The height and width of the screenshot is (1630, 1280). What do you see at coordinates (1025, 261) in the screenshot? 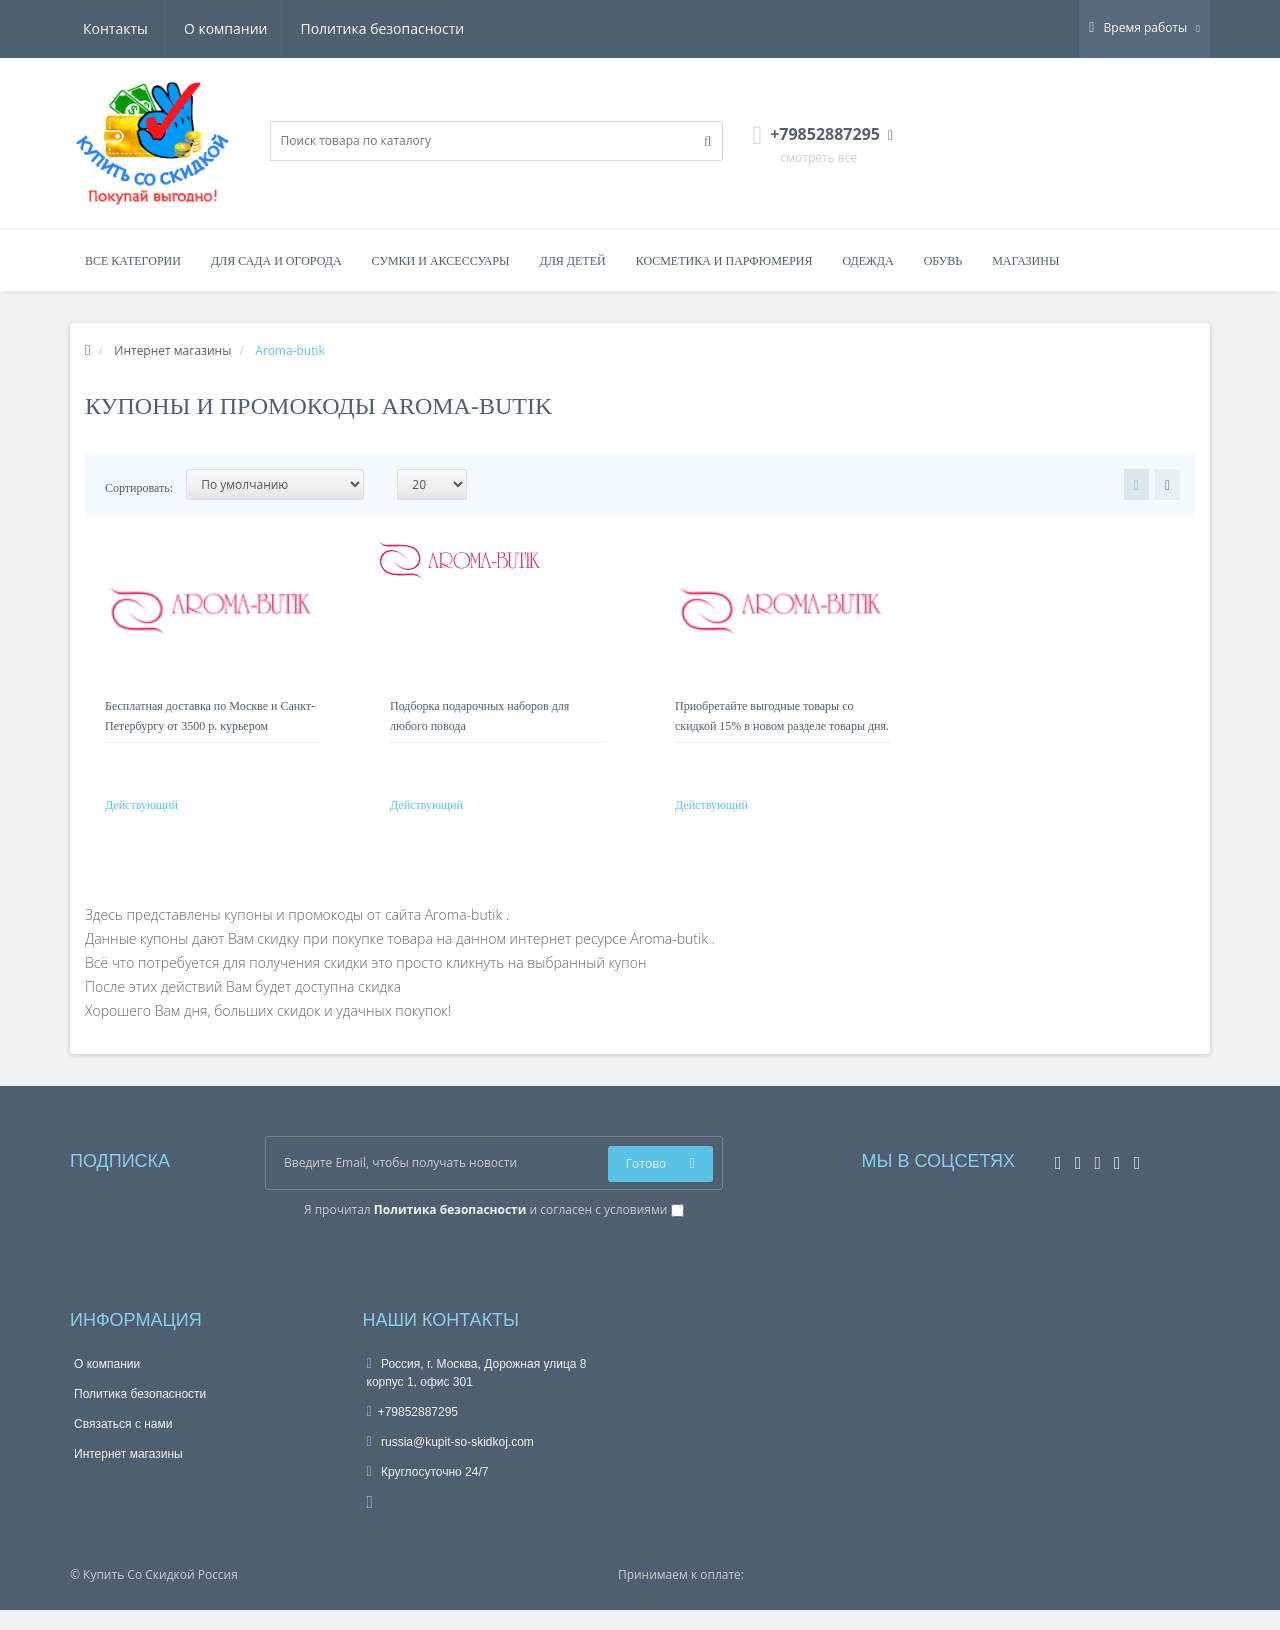
I see `Магазины` at bounding box center [1025, 261].